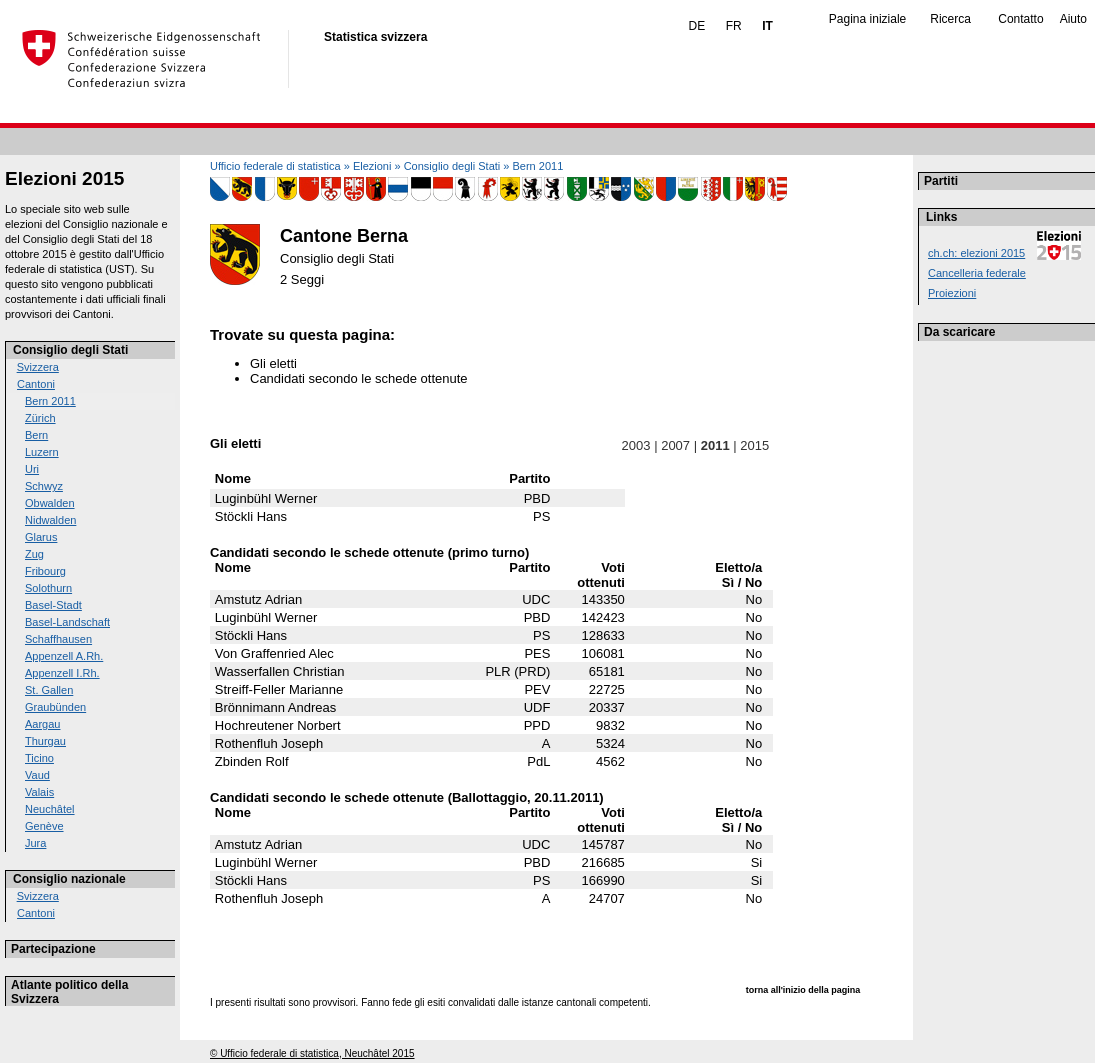  I want to click on Genève, so click(44, 826).